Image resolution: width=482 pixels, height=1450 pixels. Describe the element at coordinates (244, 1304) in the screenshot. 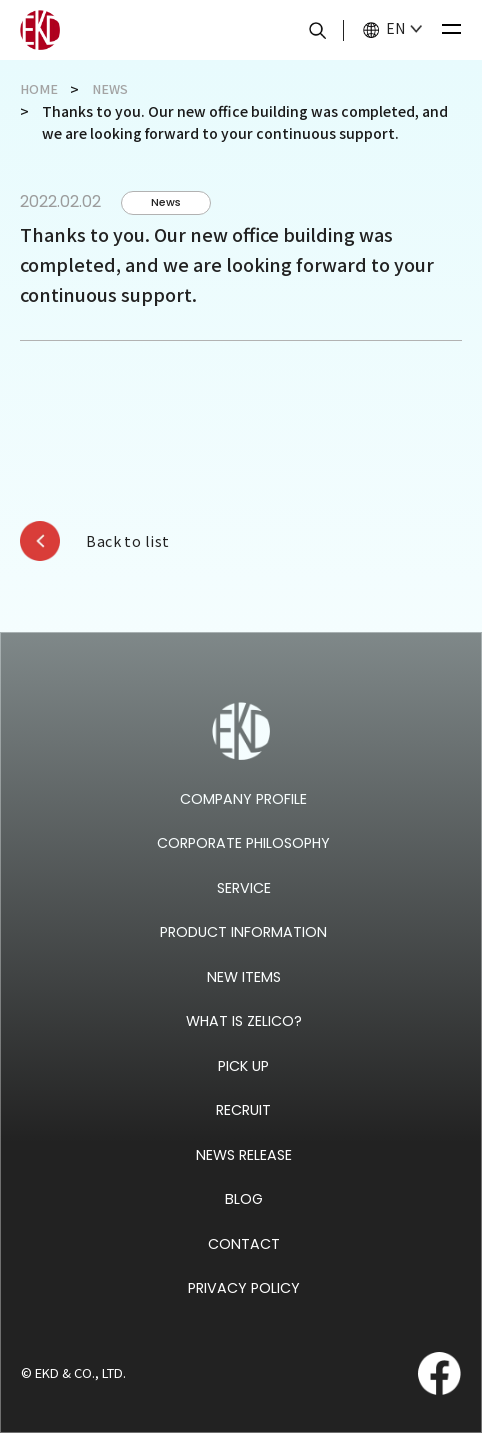

I see `PRIVACY POLICY` at that location.